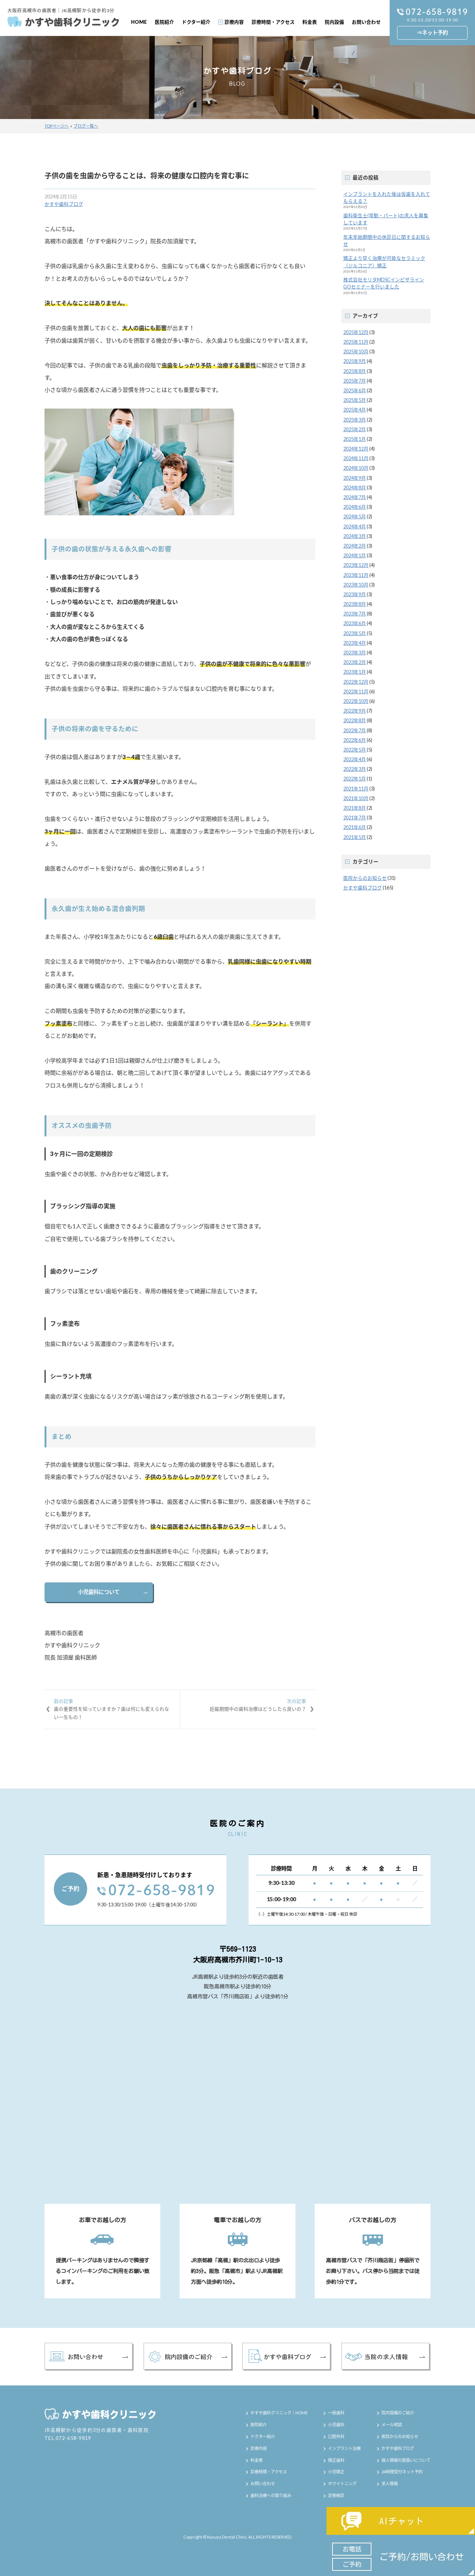 The height and width of the screenshot is (2576, 475). Describe the element at coordinates (354, 439) in the screenshot. I see `2025年1月` at that location.